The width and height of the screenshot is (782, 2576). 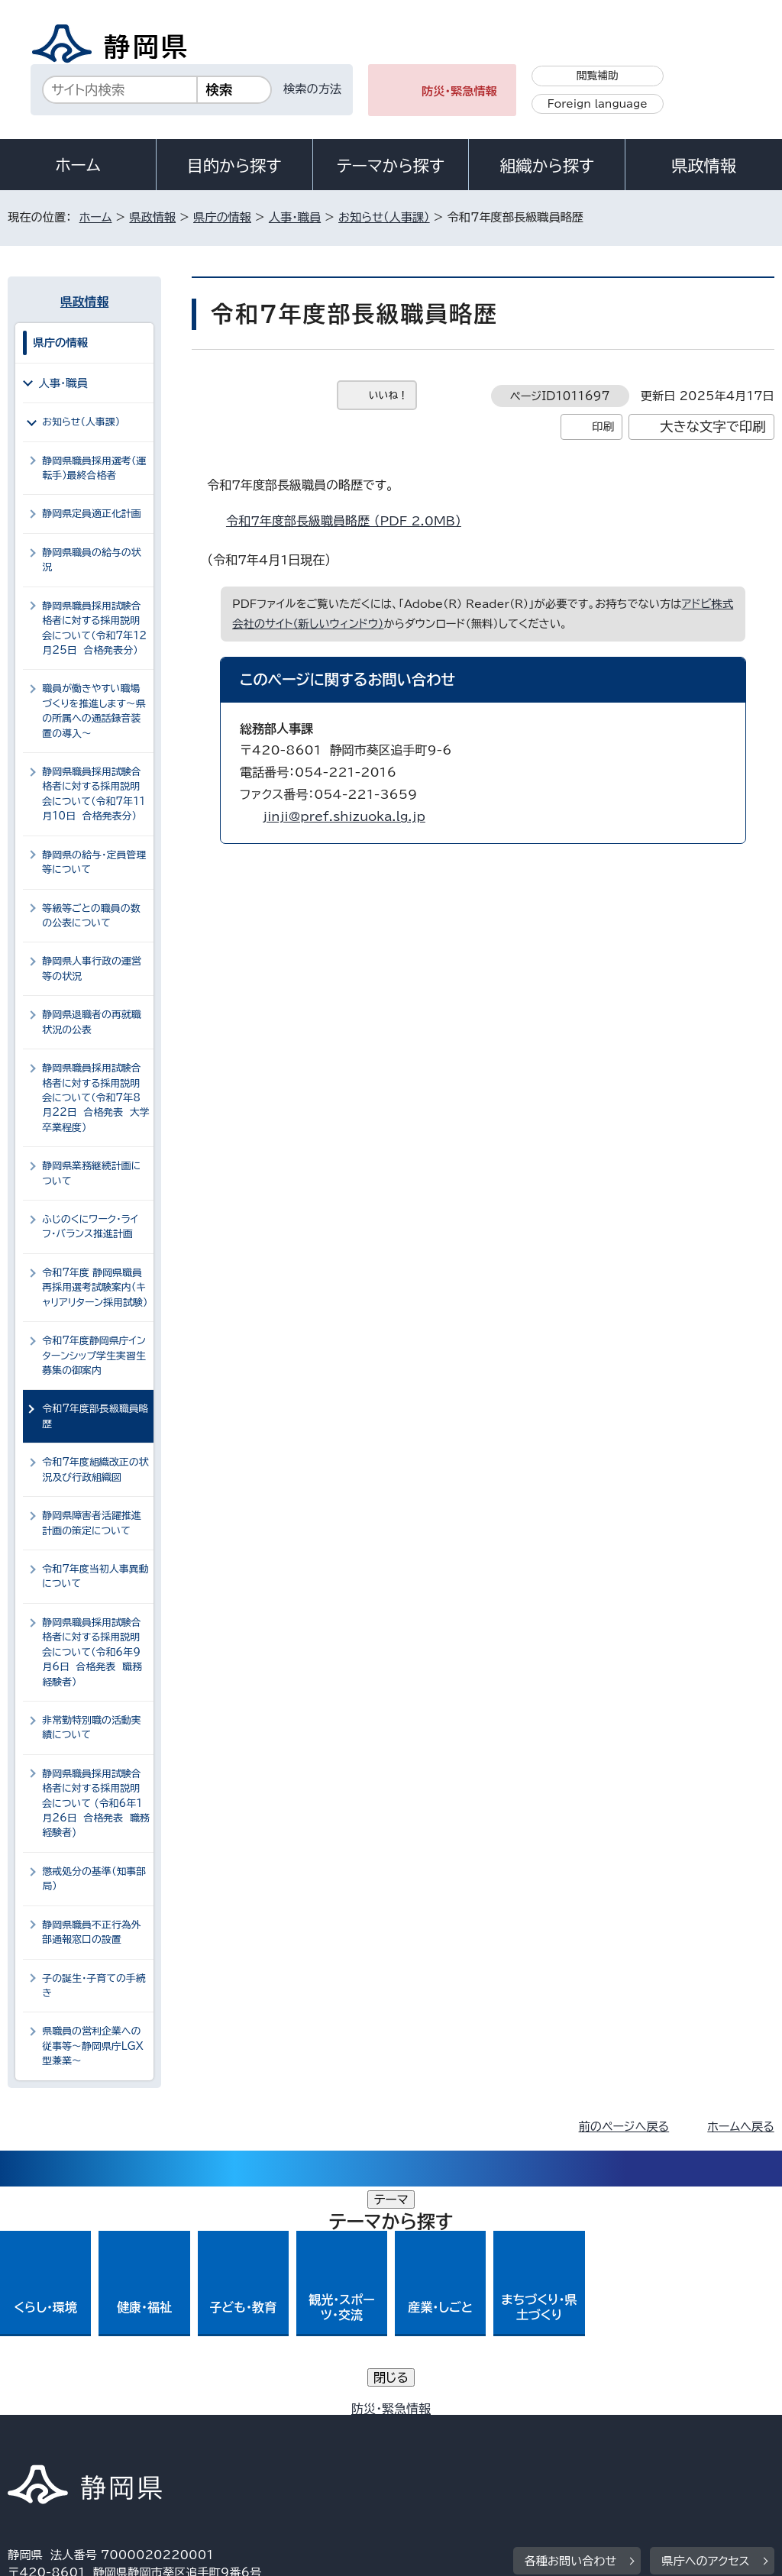 I want to click on 令和7年度 静岡県職員再採用選考試験案内（キャリアリターン採用試験）, so click(x=94, y=1287).